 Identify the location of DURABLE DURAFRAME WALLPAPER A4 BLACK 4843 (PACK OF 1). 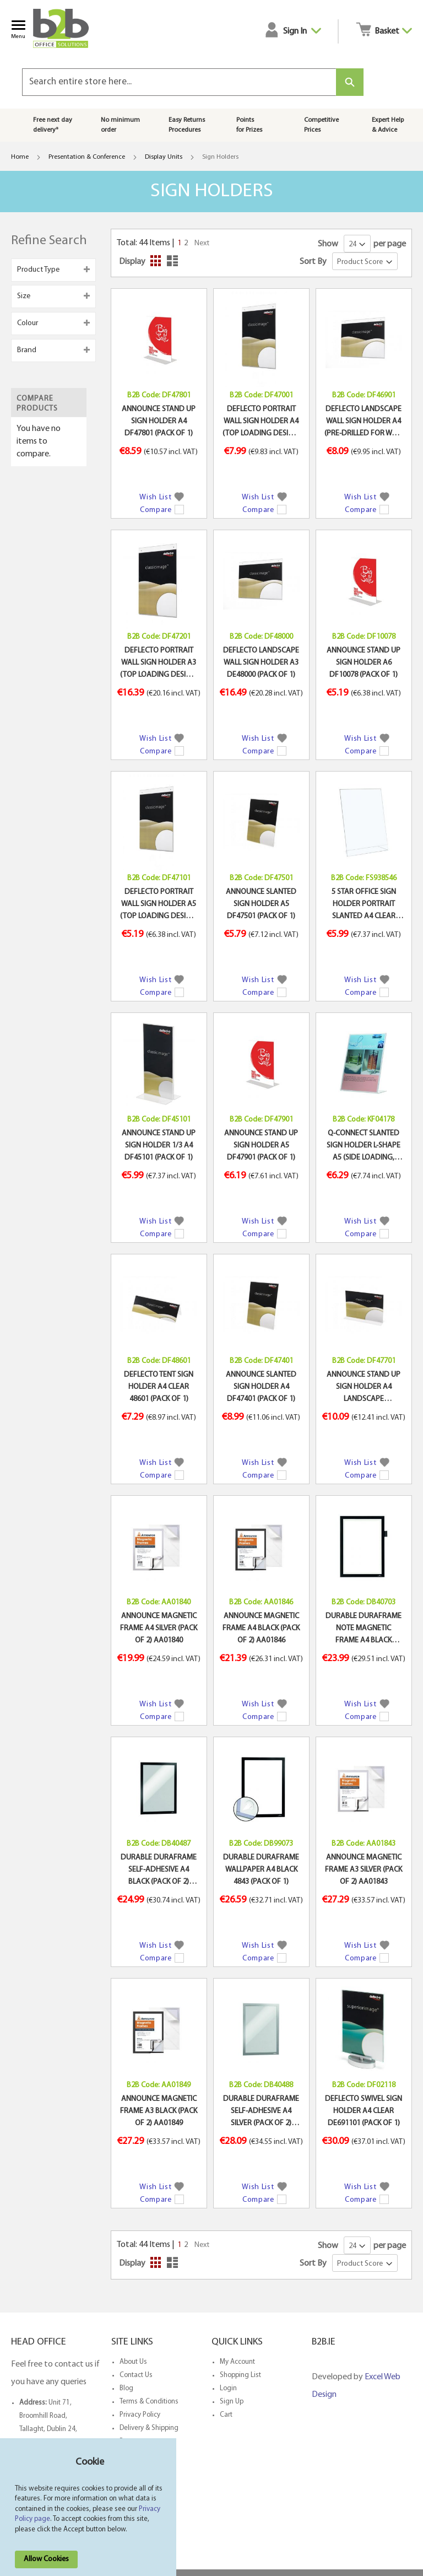
(261, 1870).